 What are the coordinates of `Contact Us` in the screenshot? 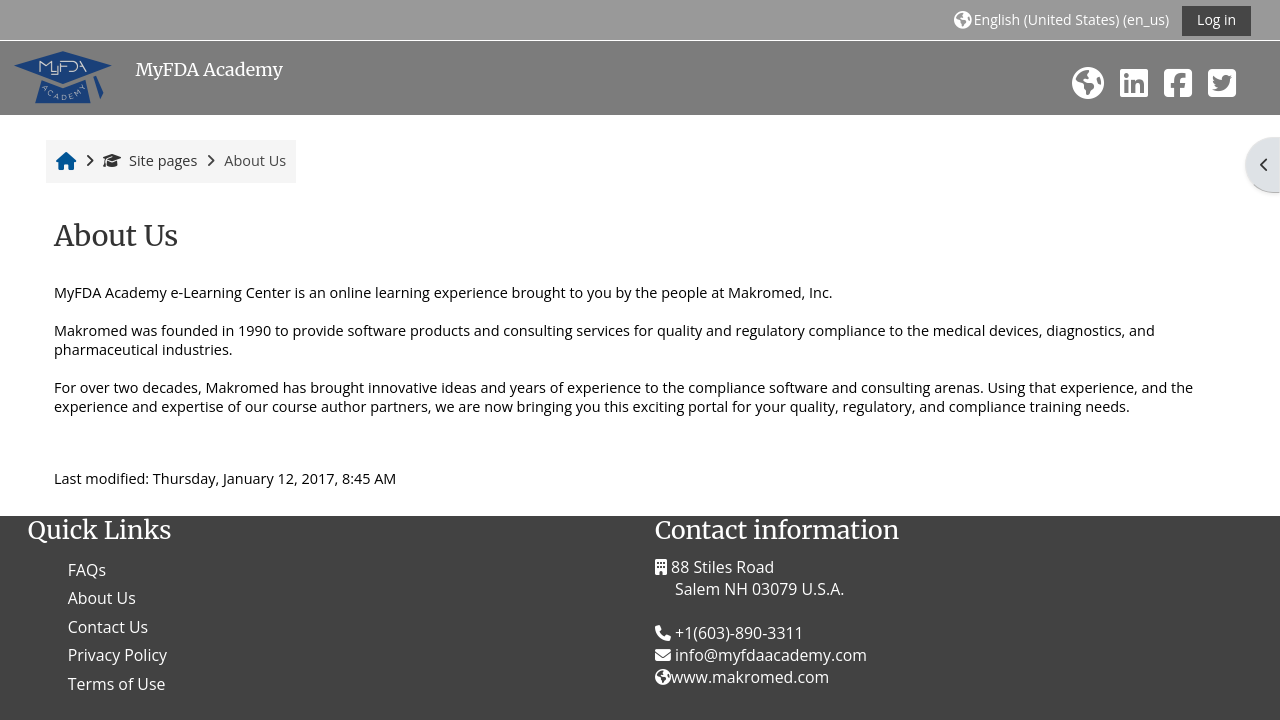 It's located at (108, 627).